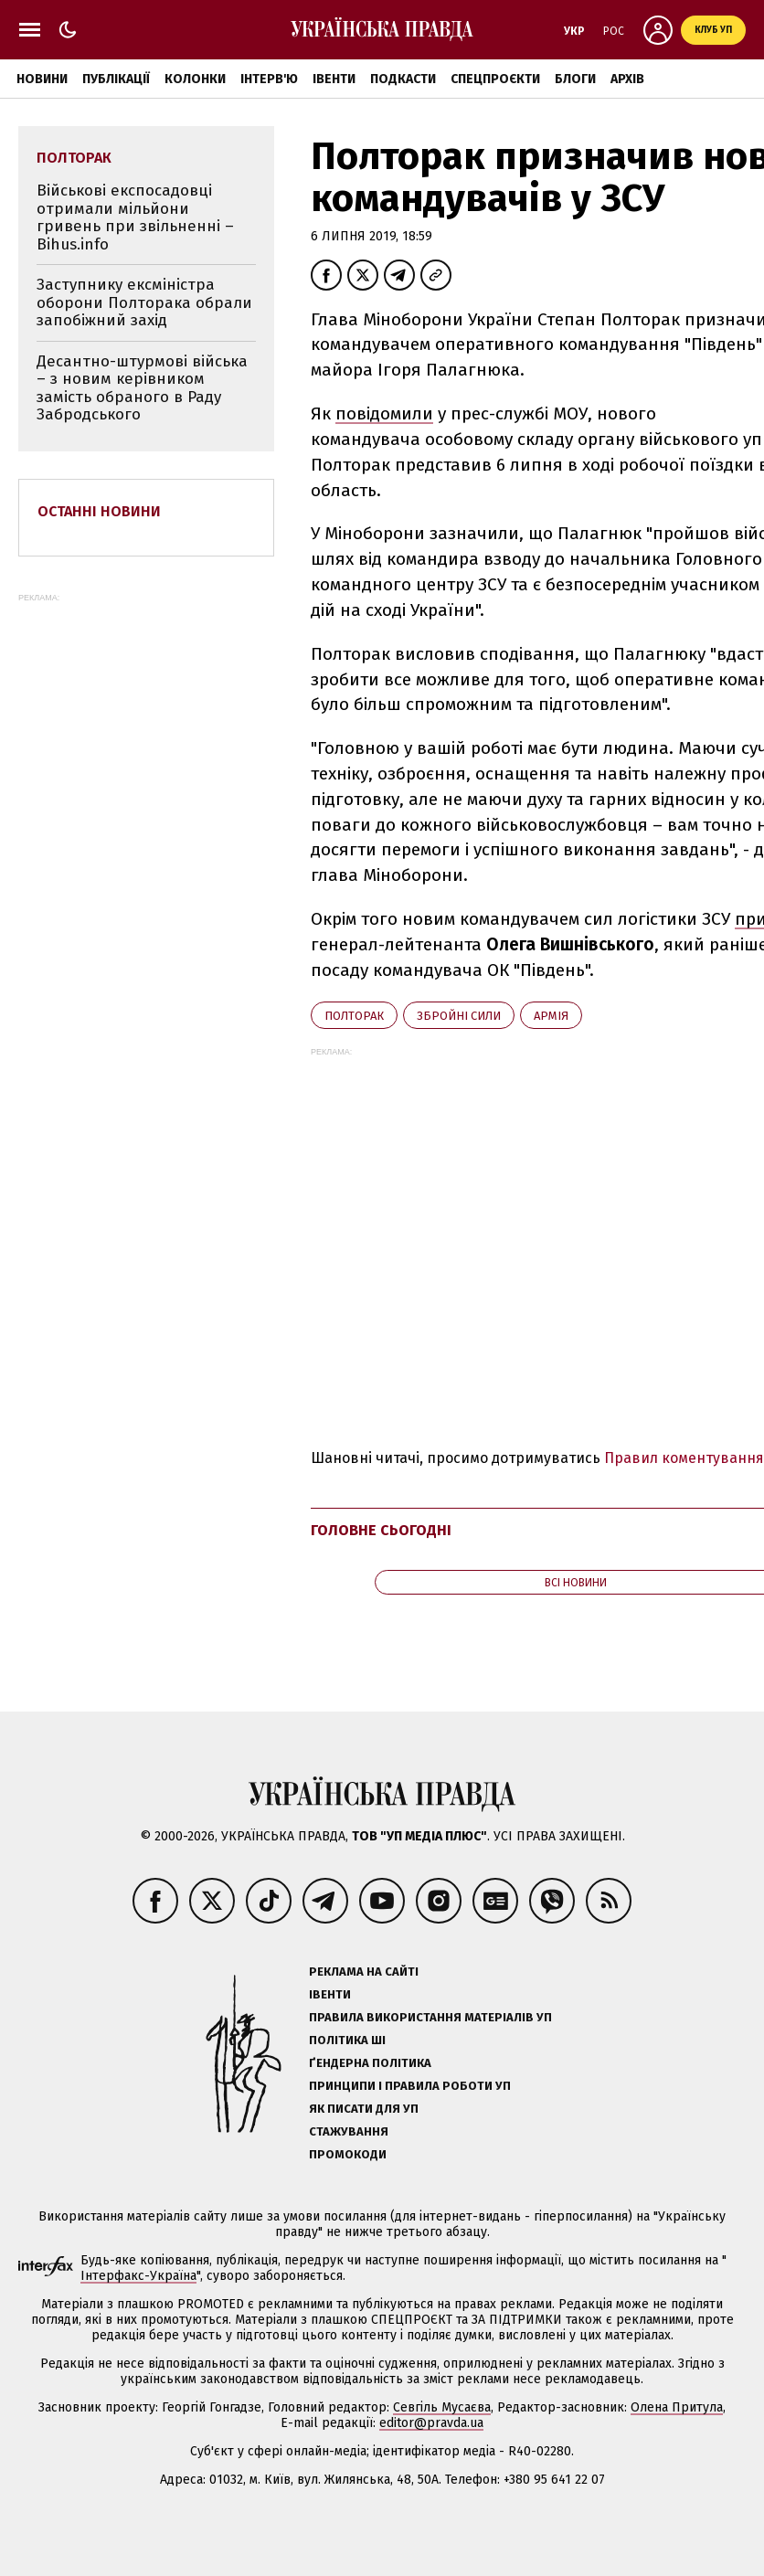  What do you see at coordinates (269, 79) in the screenshot?
I see `Інтерв'ю` at bounding box center [269, 79].